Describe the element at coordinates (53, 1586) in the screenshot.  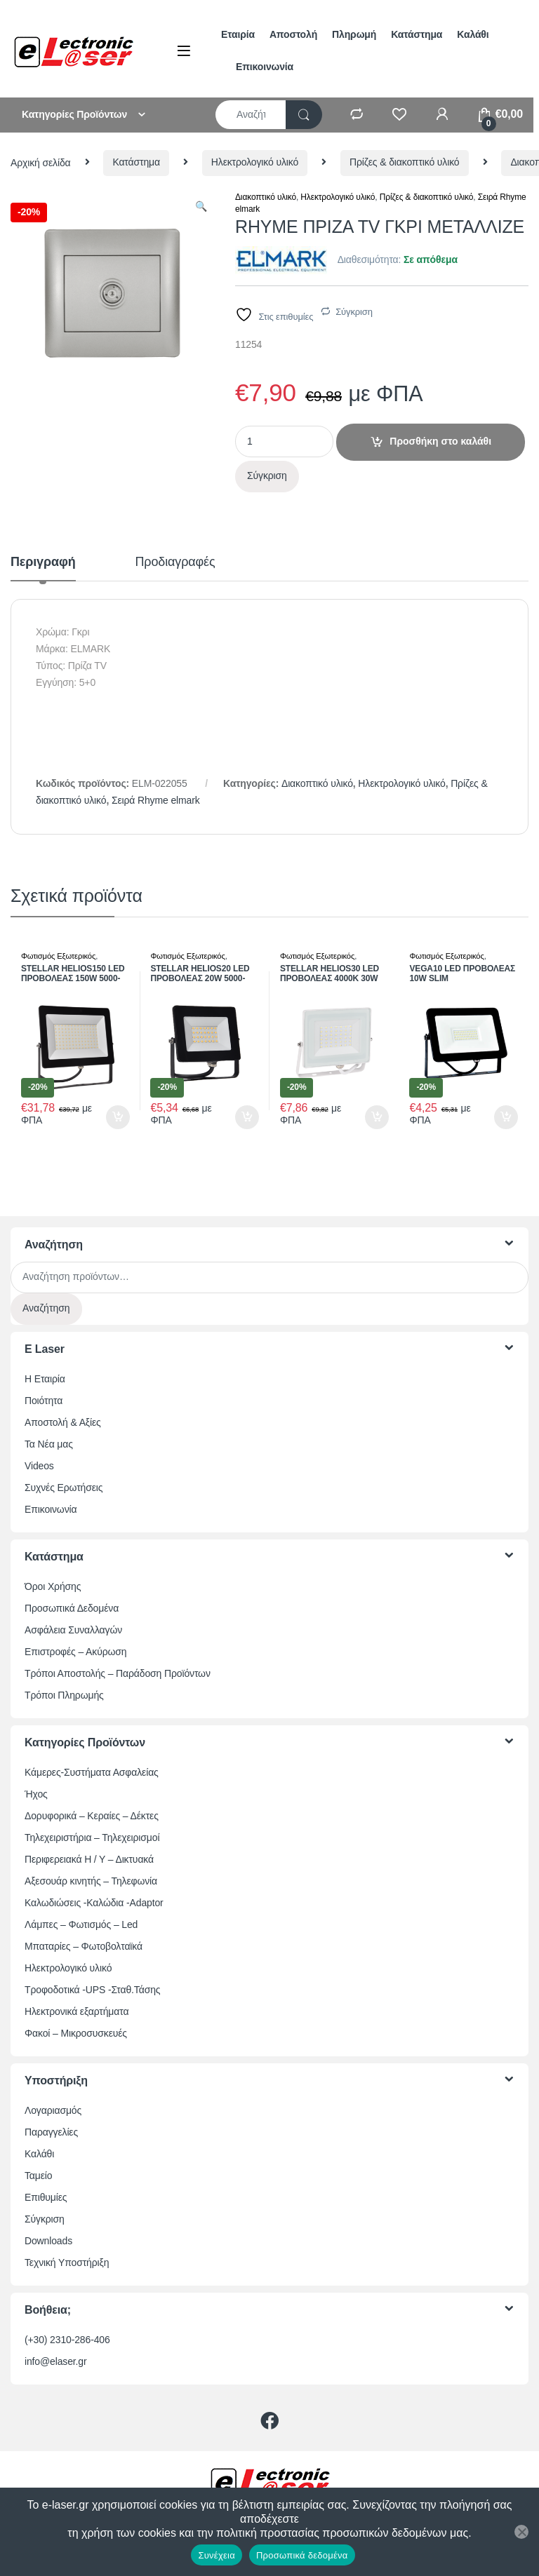
I see `Όροι Χρήσης` at that location.